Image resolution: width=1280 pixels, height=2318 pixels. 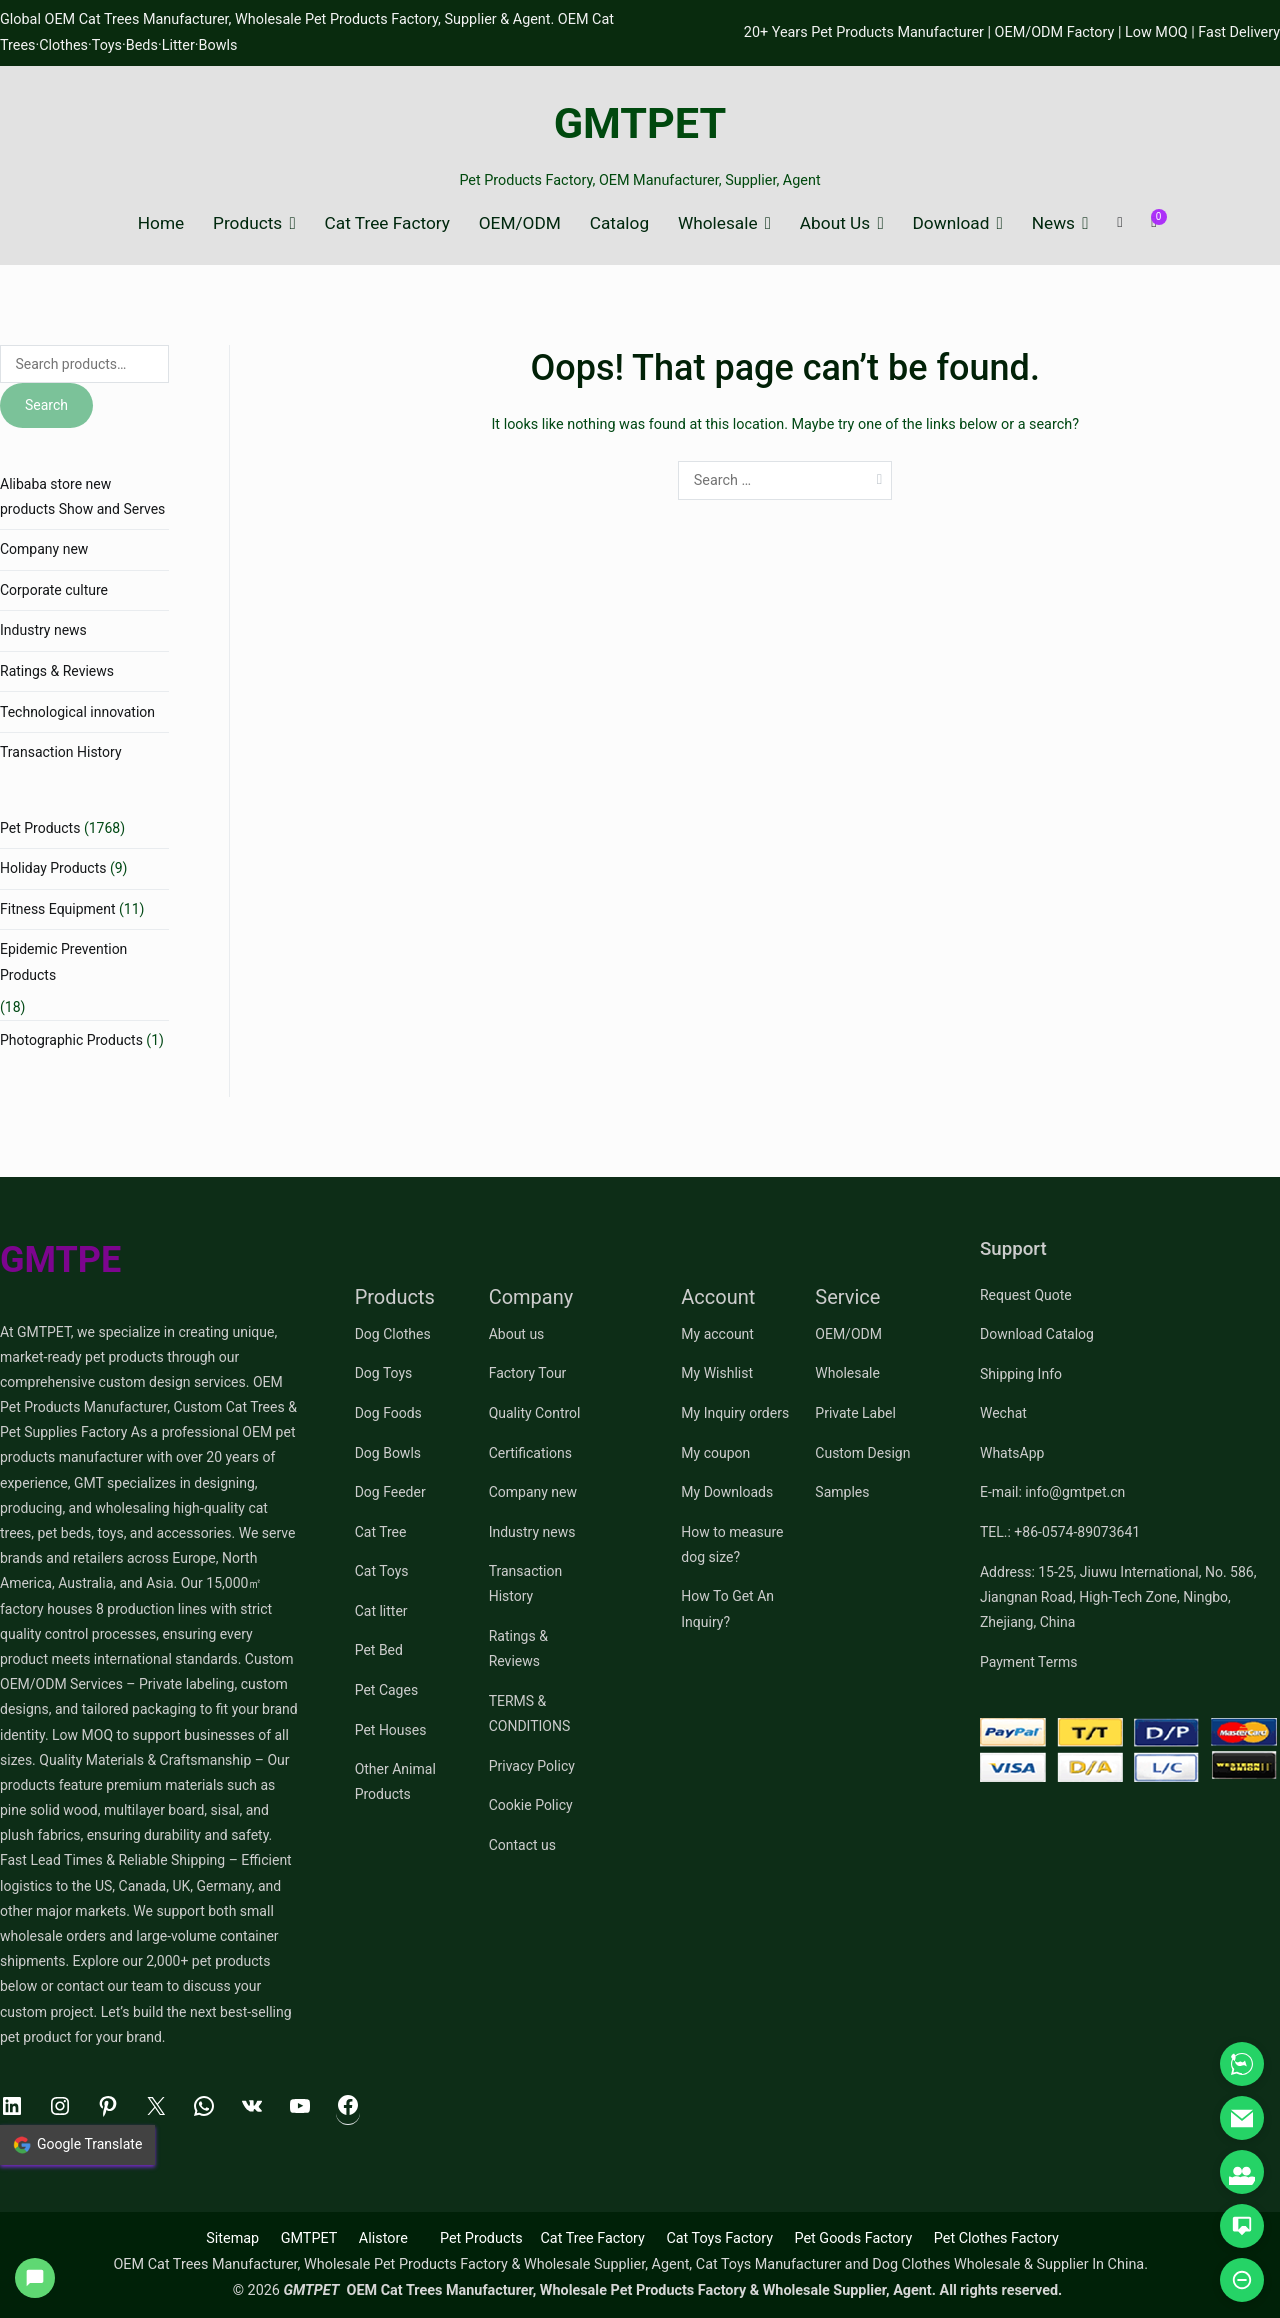 What do you see at coordinates (77, 712) in the screenshot?
I see `Technological innovation` at bounding box center [77, 712].